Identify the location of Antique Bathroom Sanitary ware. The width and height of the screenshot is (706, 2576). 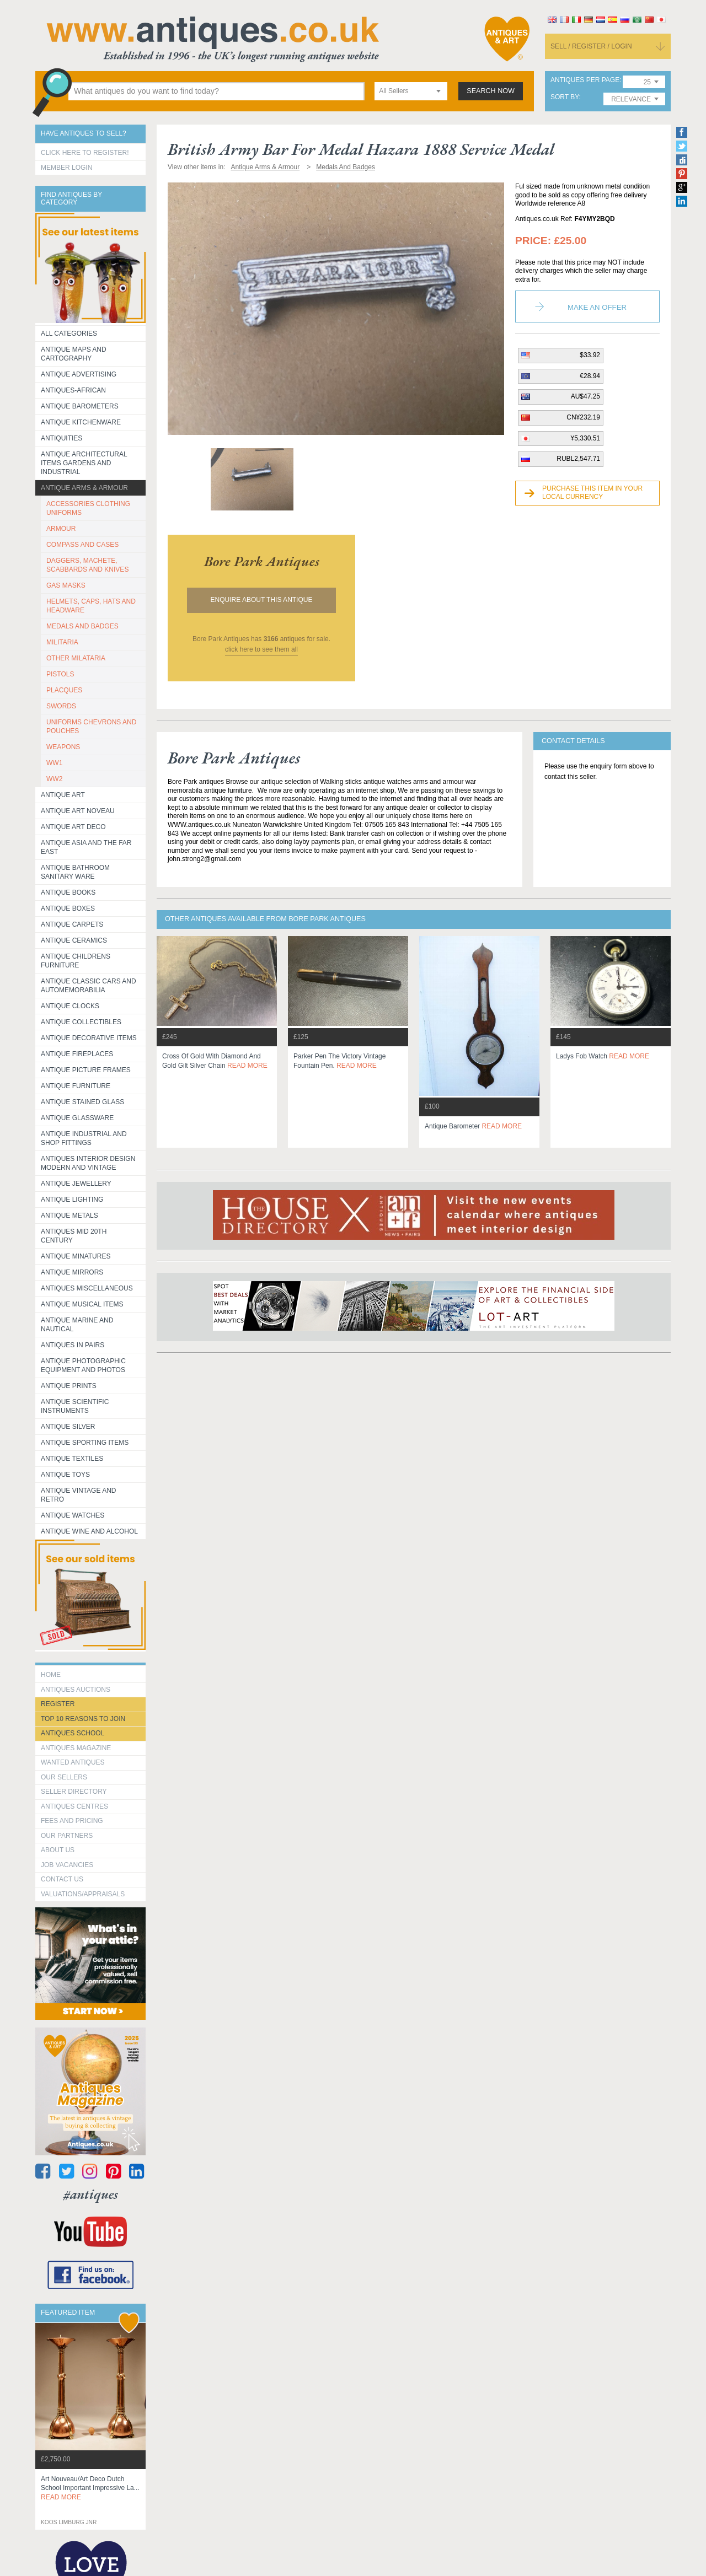
(75, 872).